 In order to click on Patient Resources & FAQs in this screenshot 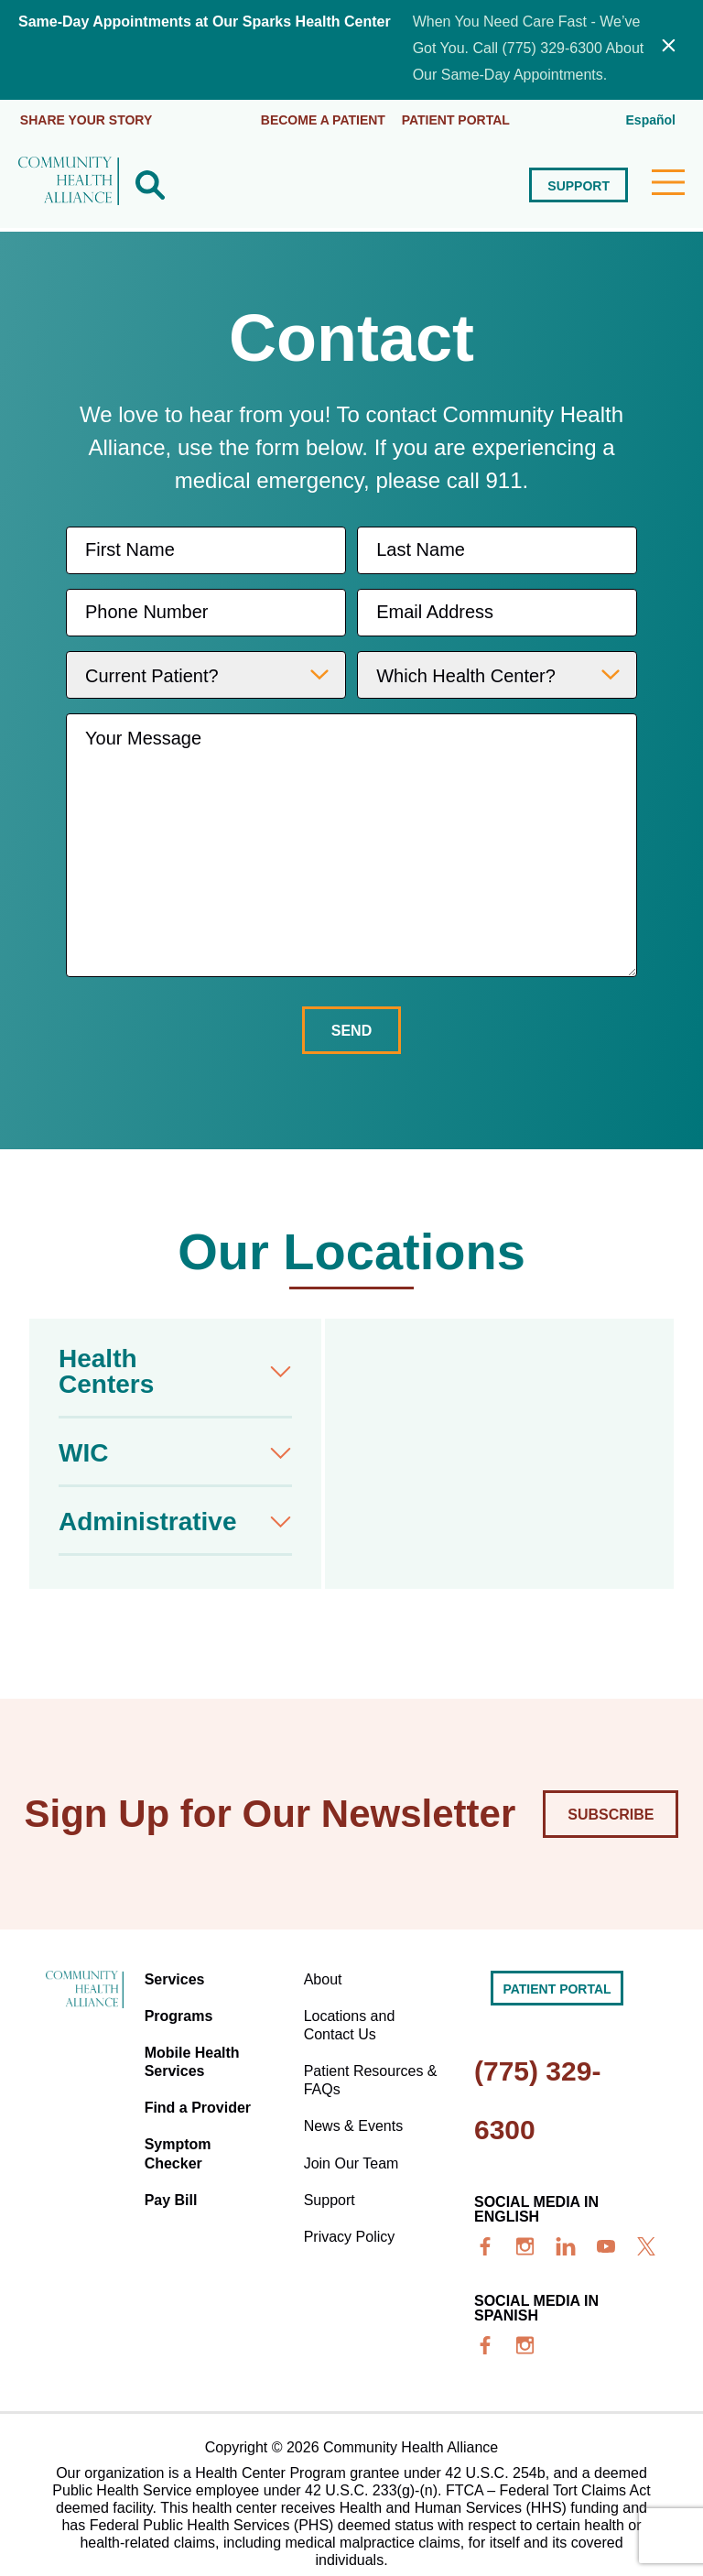, I will do `click(366, 2064)`.